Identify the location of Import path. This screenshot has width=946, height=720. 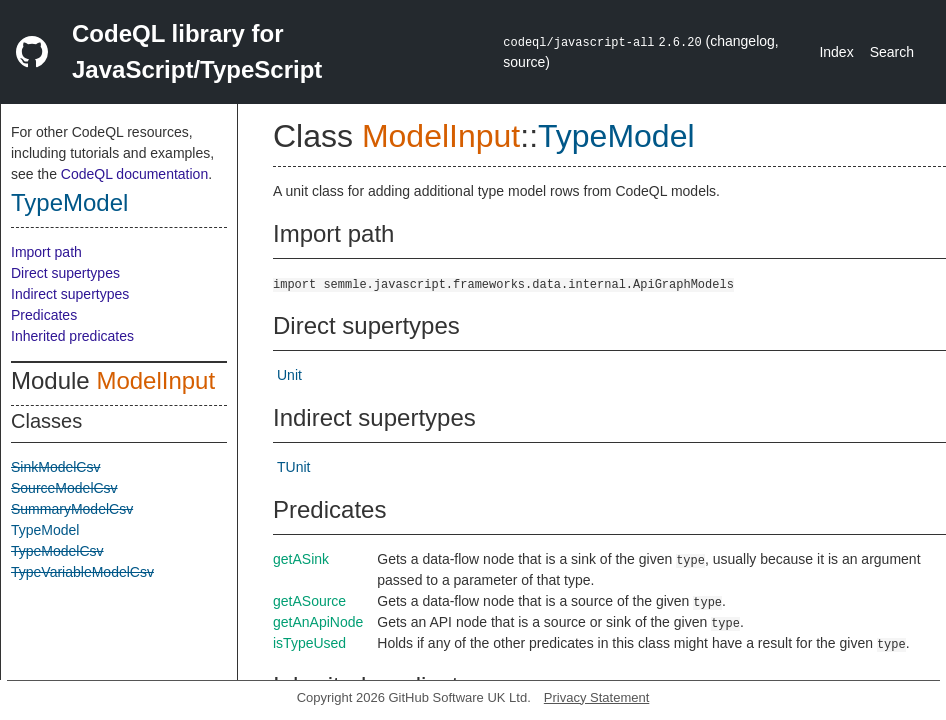
(46, 252).